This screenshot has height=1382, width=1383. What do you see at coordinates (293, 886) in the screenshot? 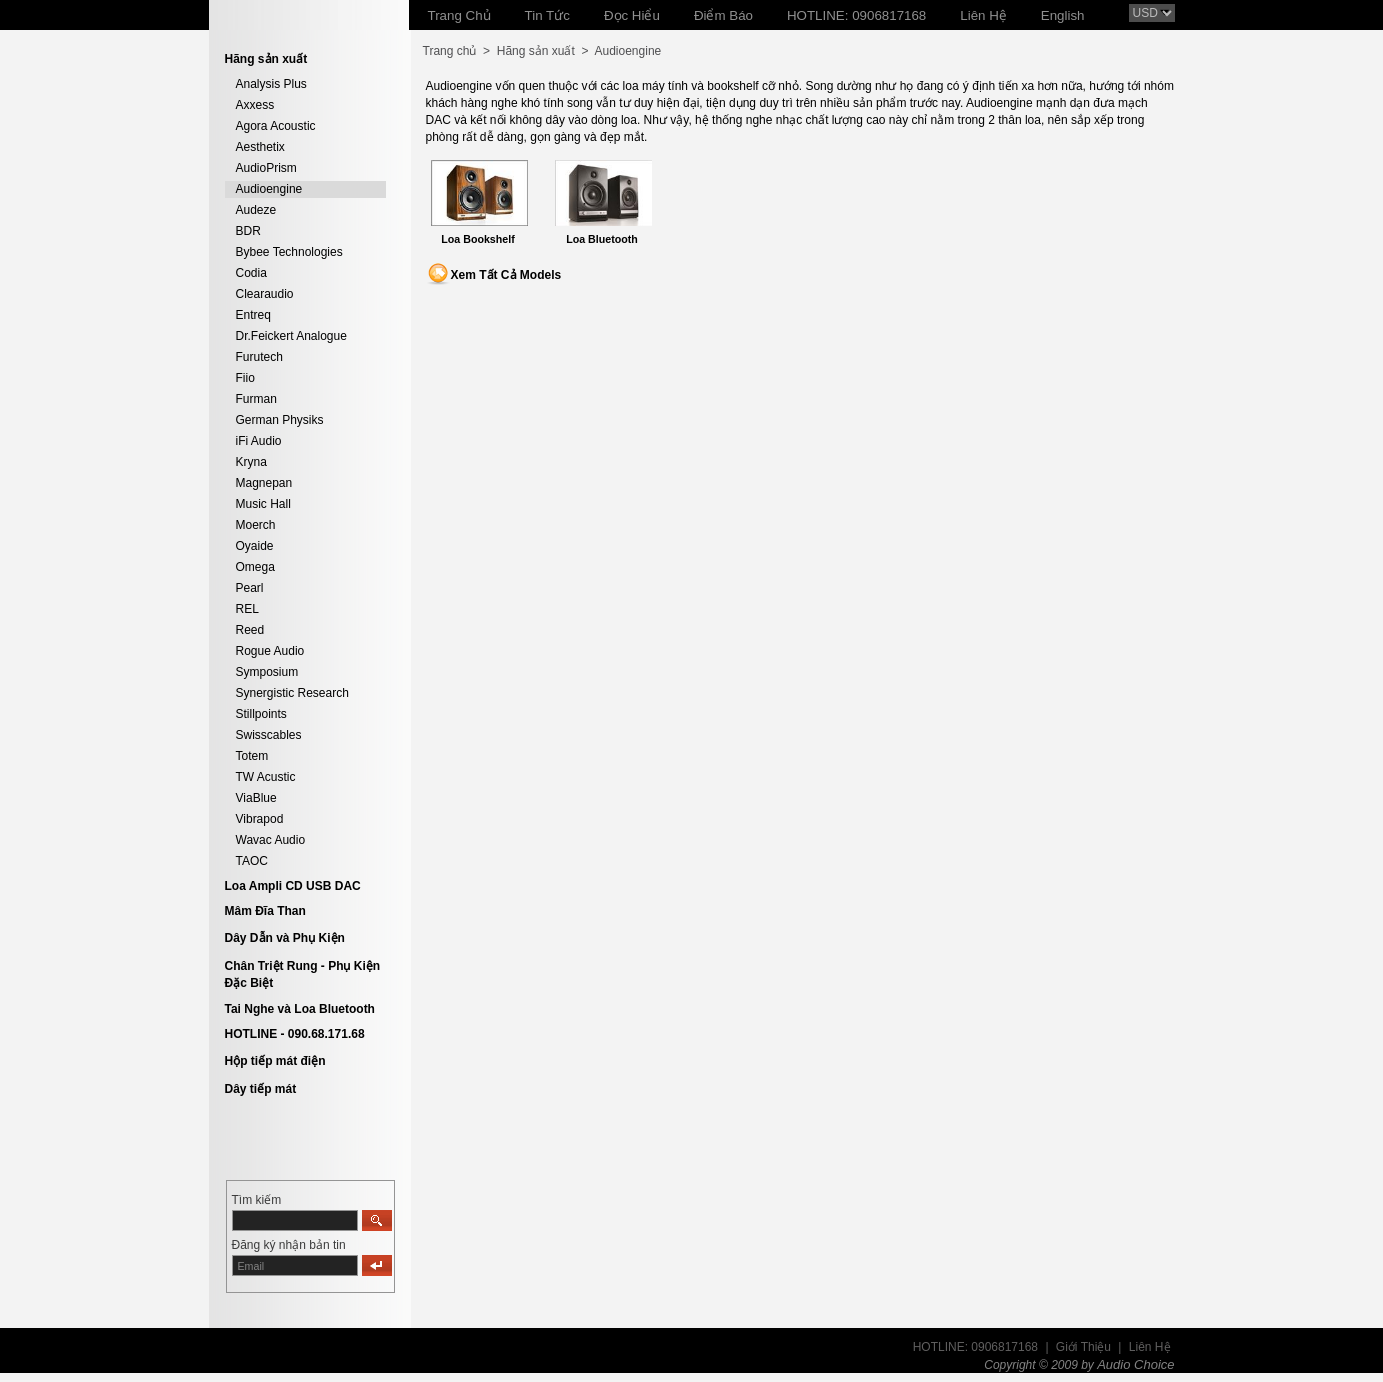
I see `Loa Ampli CD USB DAC` at bounding box center [293, 886].